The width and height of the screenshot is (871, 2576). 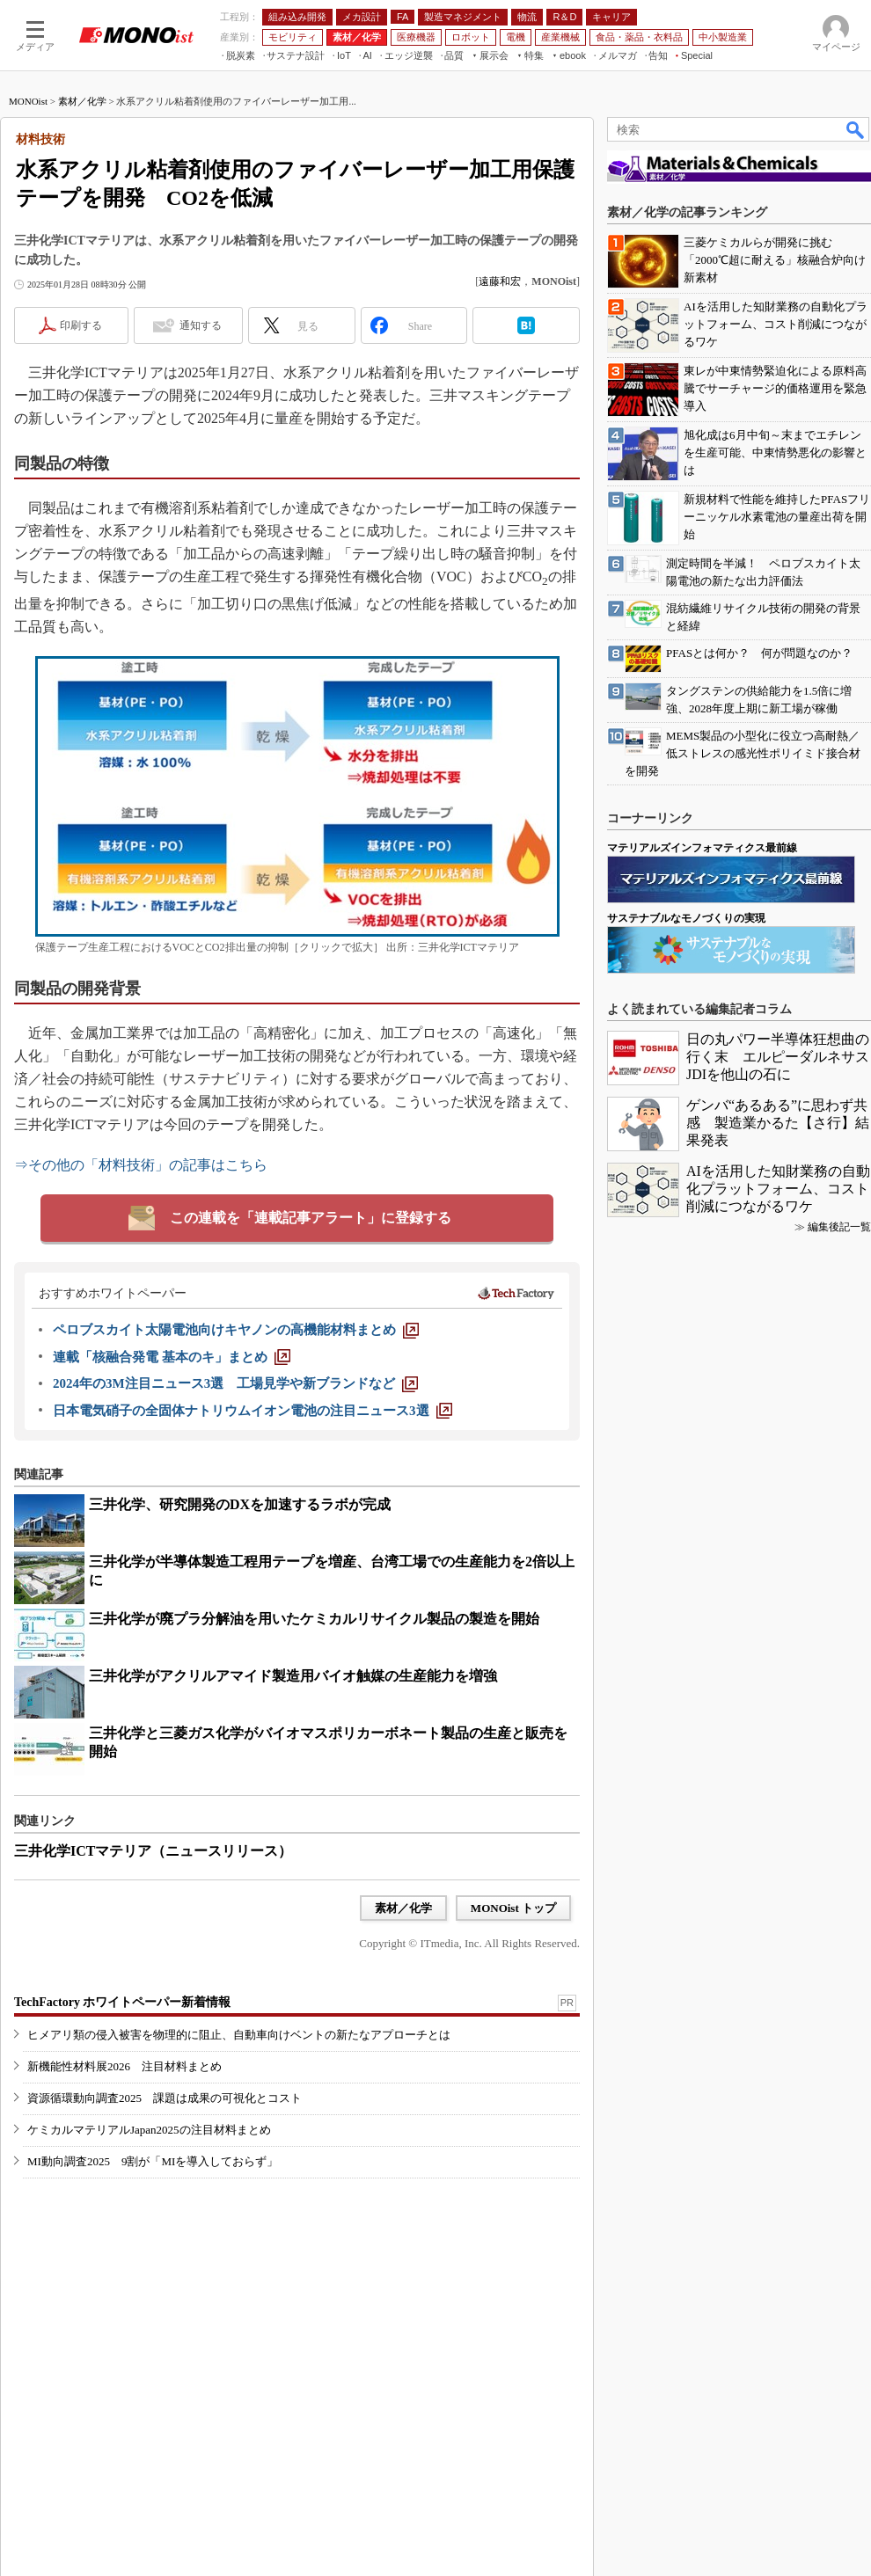 I want to click on 三井化学ICTマテリア（ニュースリリース）, so click(x=153, y=1850).